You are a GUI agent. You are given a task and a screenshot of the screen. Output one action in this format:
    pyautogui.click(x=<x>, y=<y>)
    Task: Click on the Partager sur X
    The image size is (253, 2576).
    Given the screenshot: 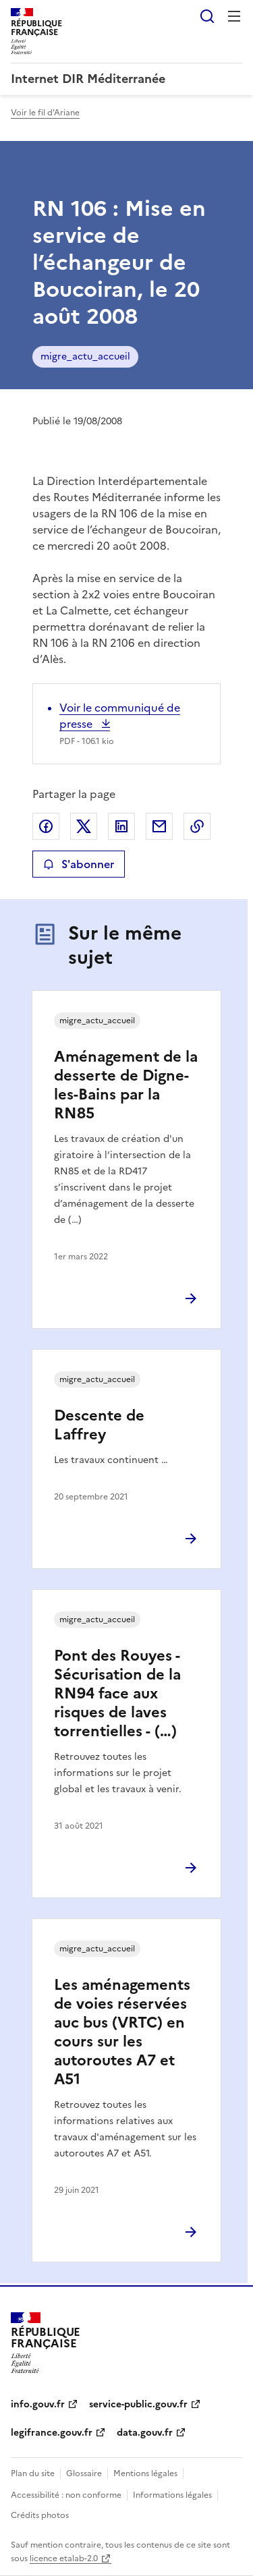 What is the action you would take?
    pyautogui.click(x=83, y=826)
    